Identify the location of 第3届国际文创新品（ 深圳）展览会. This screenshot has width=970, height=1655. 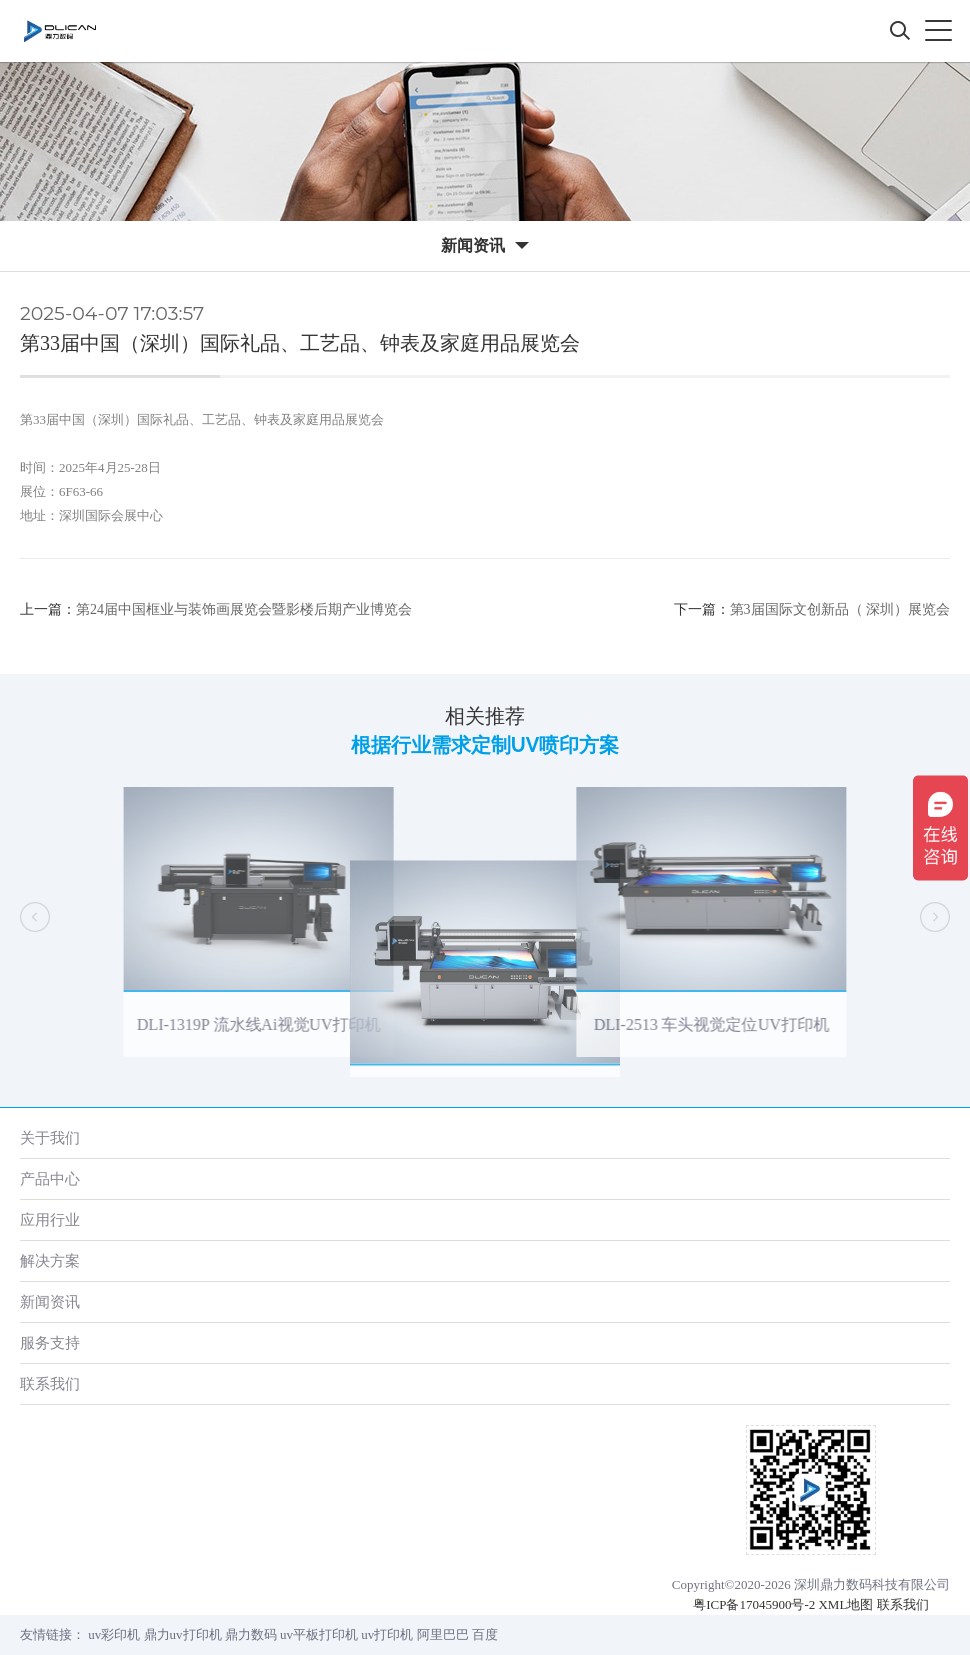
(840, 609).